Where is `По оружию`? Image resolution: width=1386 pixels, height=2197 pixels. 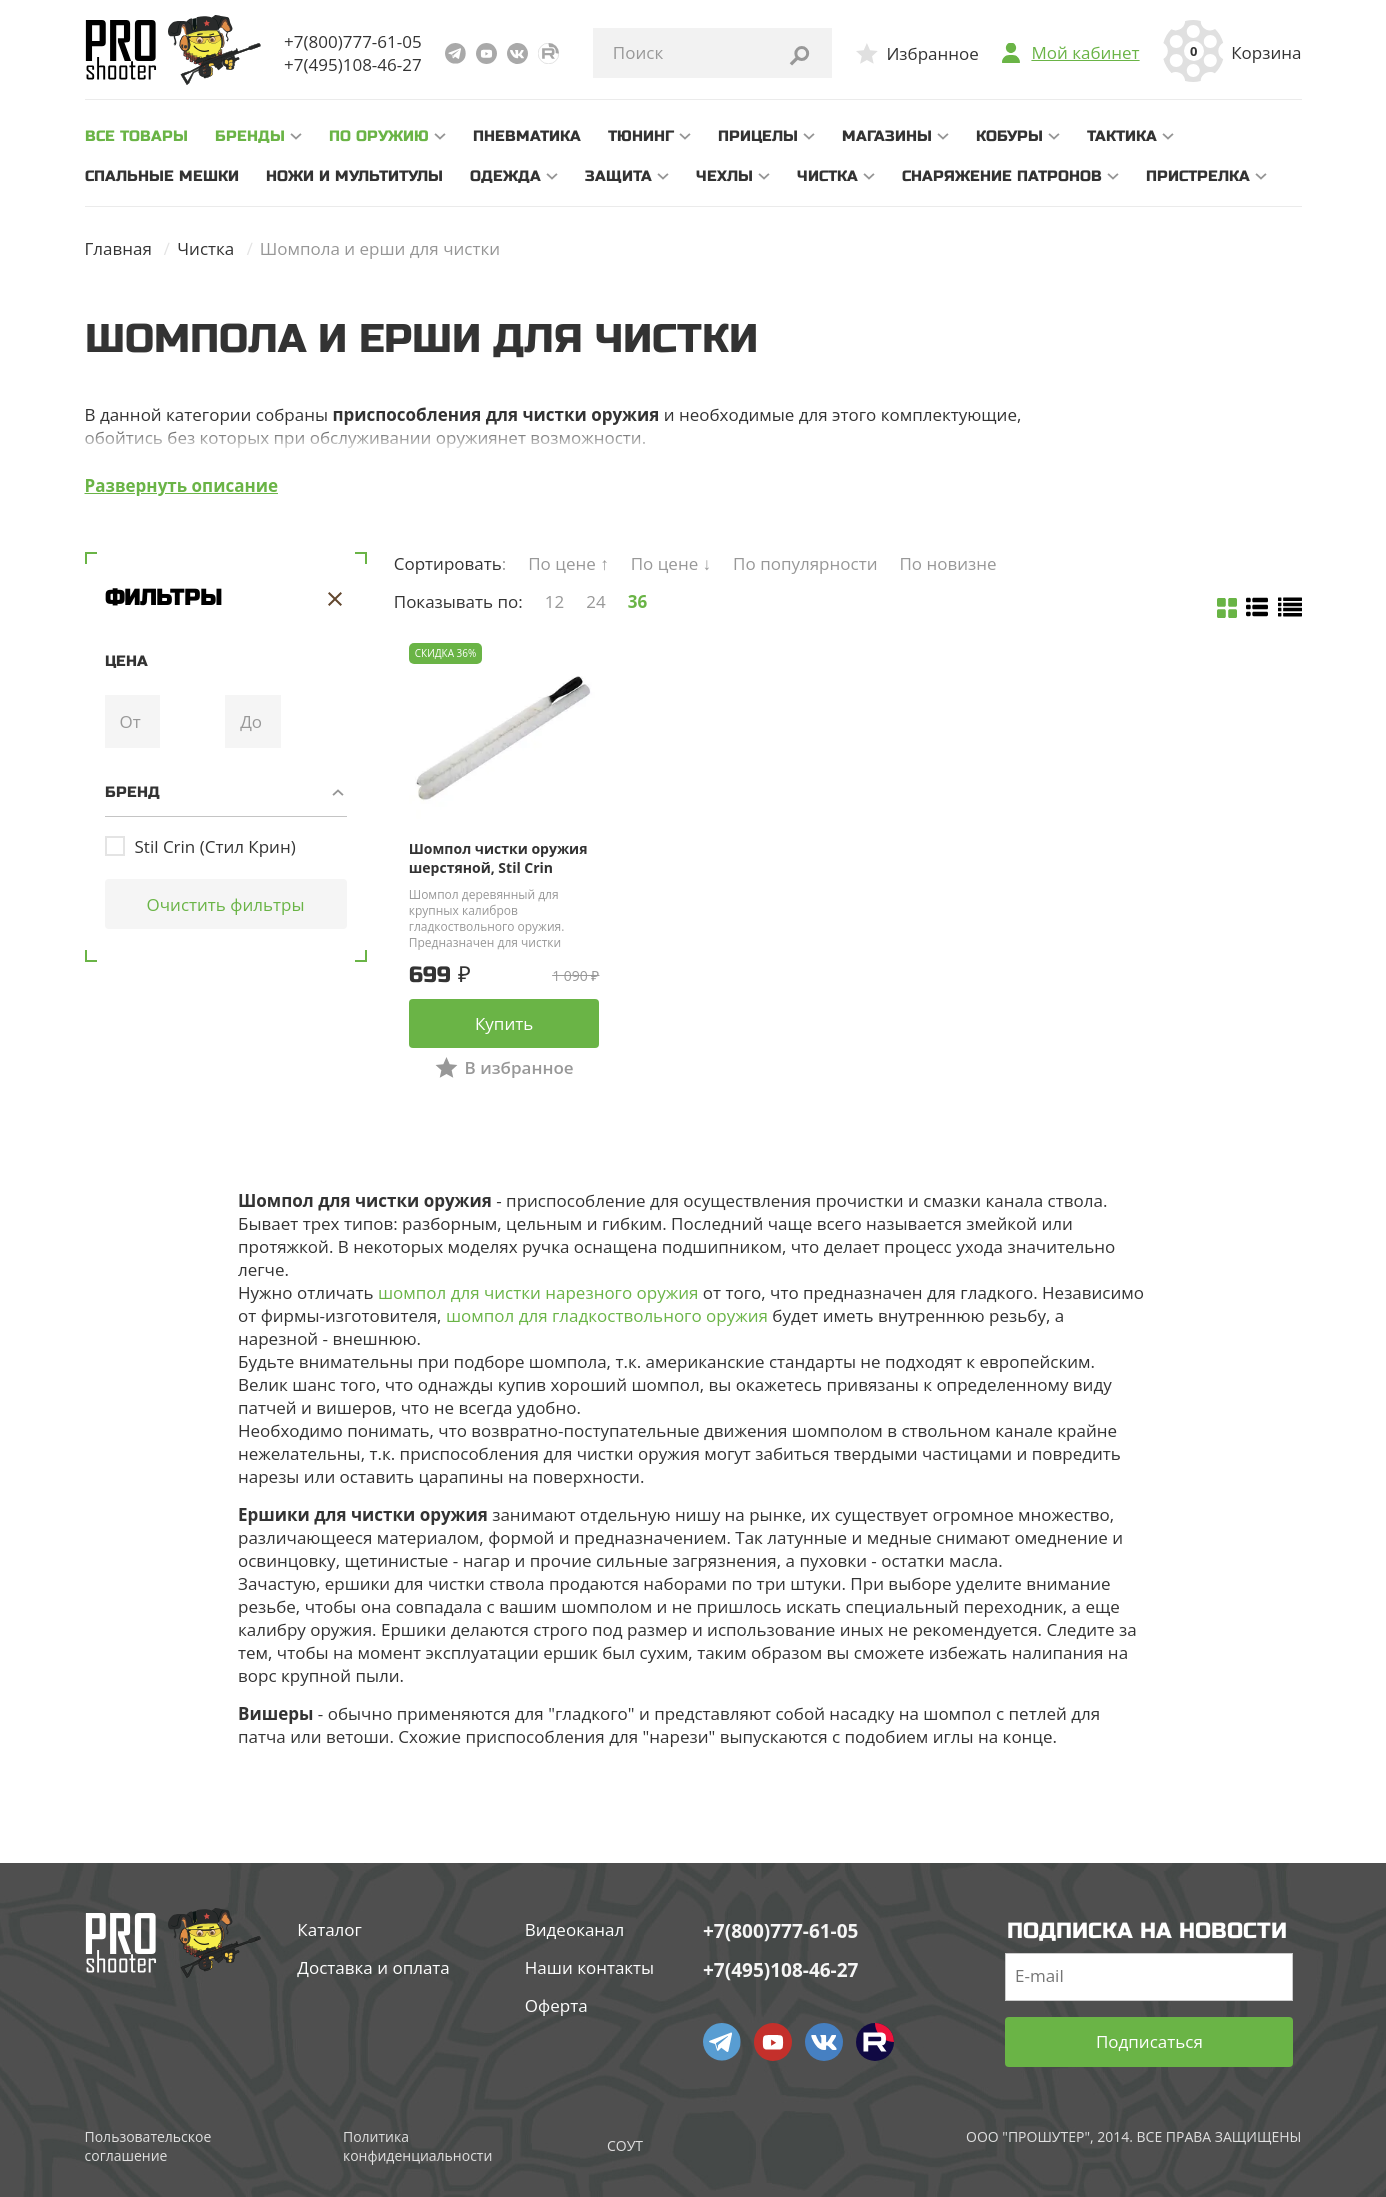 По оружию is located at coordinates (379, 136).